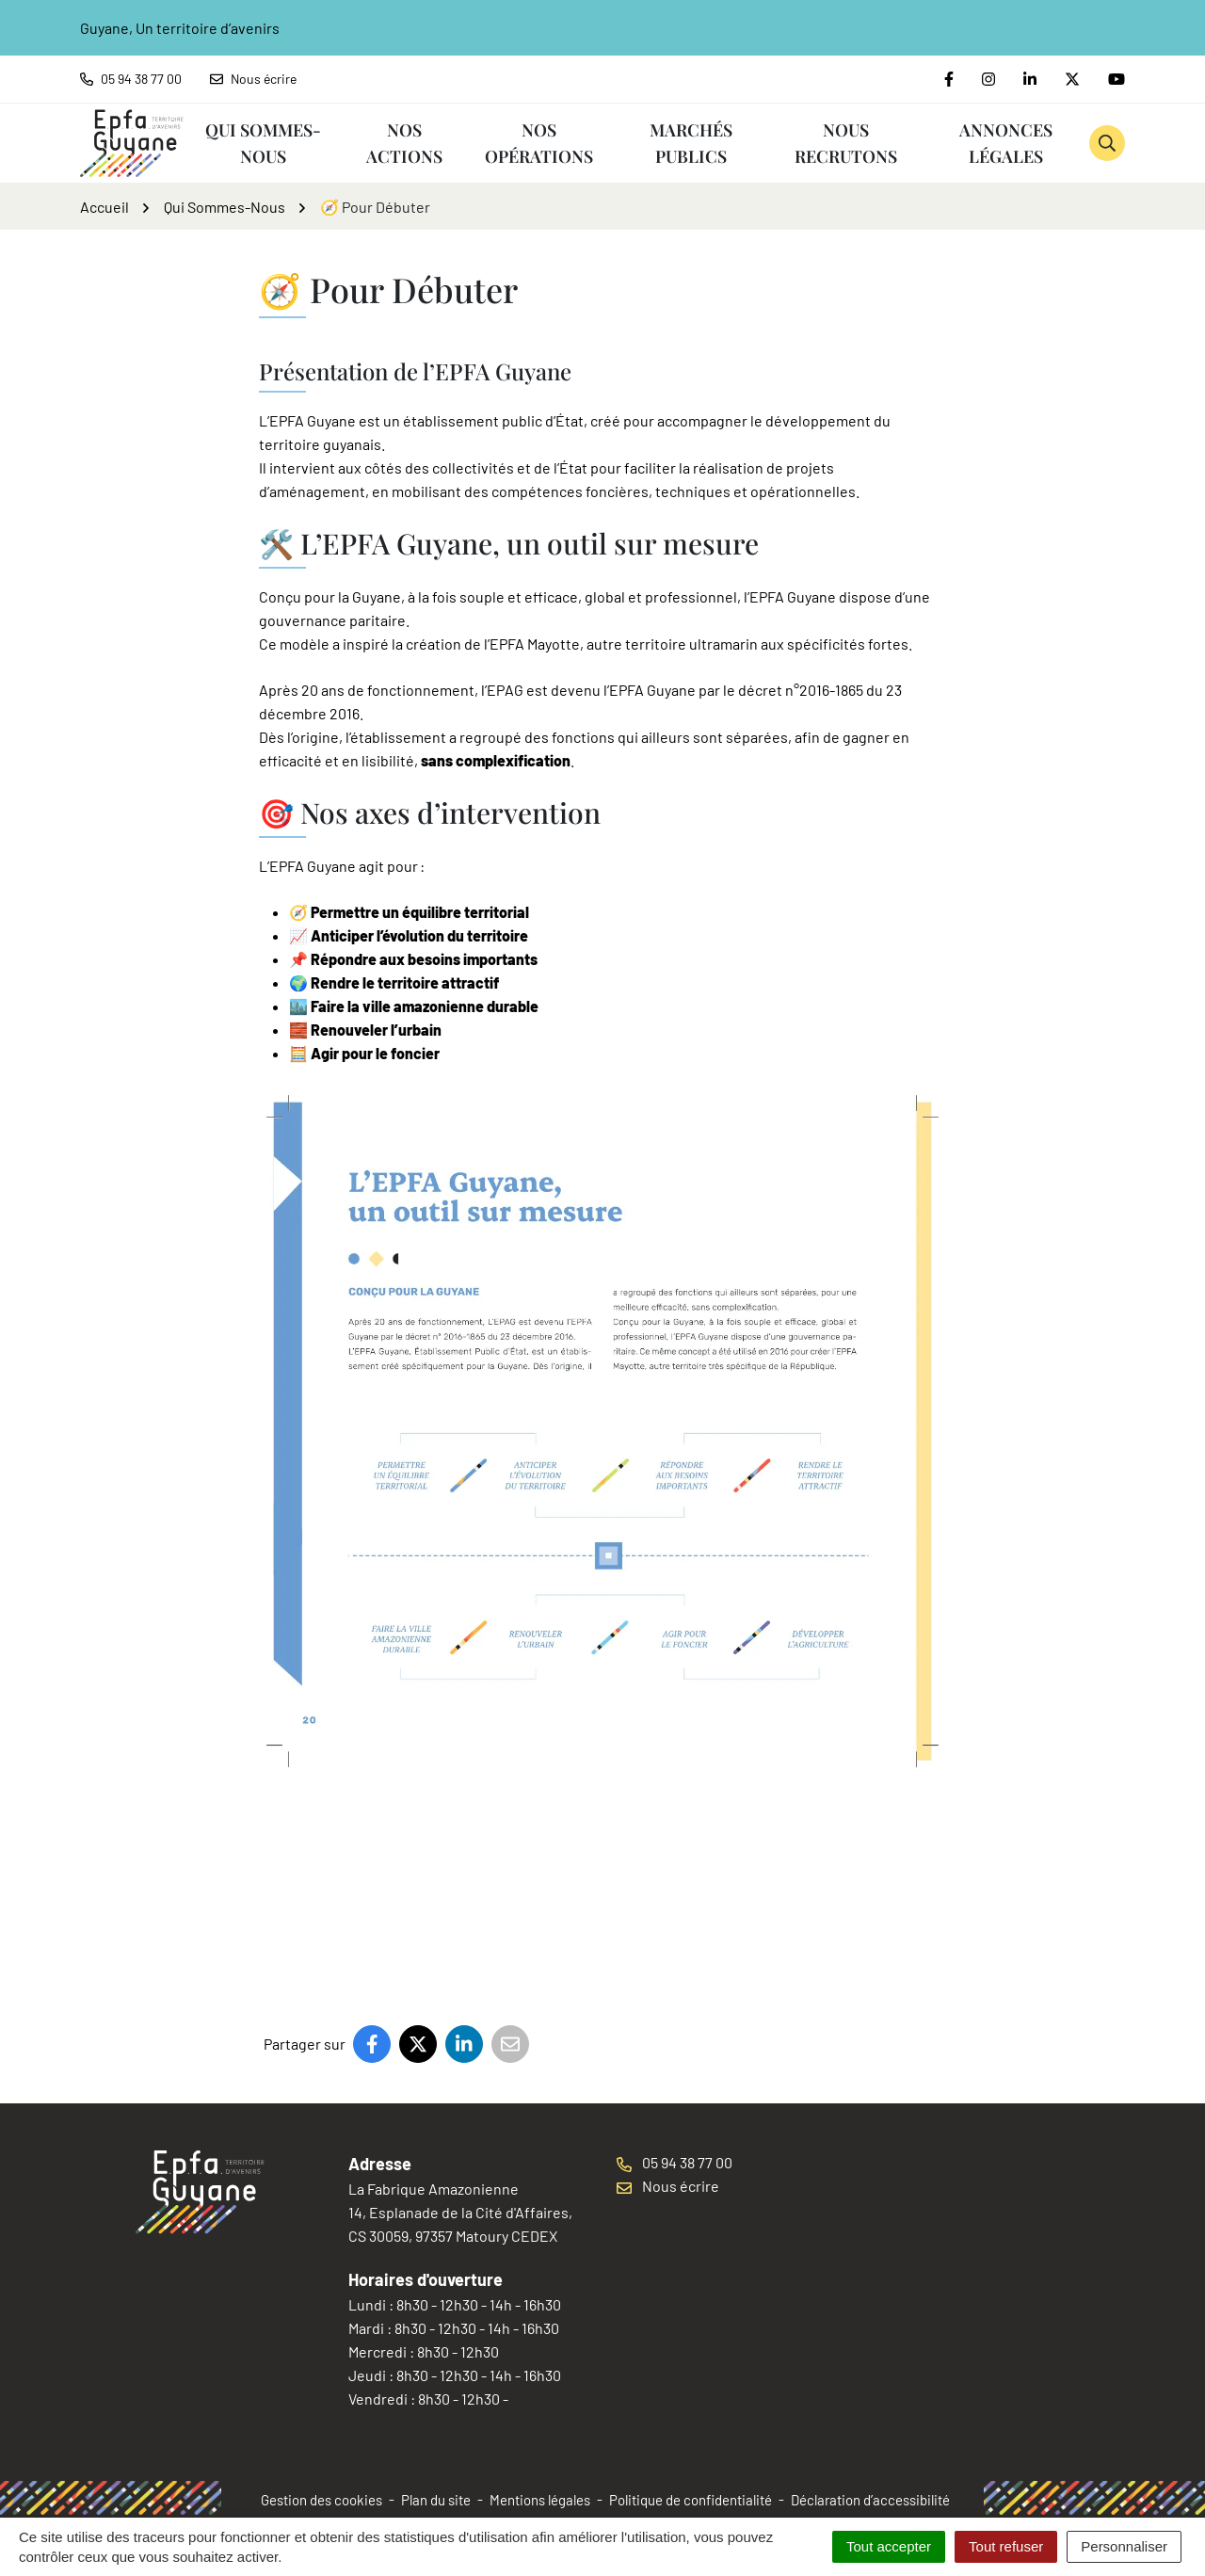 Image resolution: width=1205 pixels, height=2576 pixels. What do you see at coordinates (404, 143) in the screenshot?
I see `Nos Actions` at bounding box center [404, 143].